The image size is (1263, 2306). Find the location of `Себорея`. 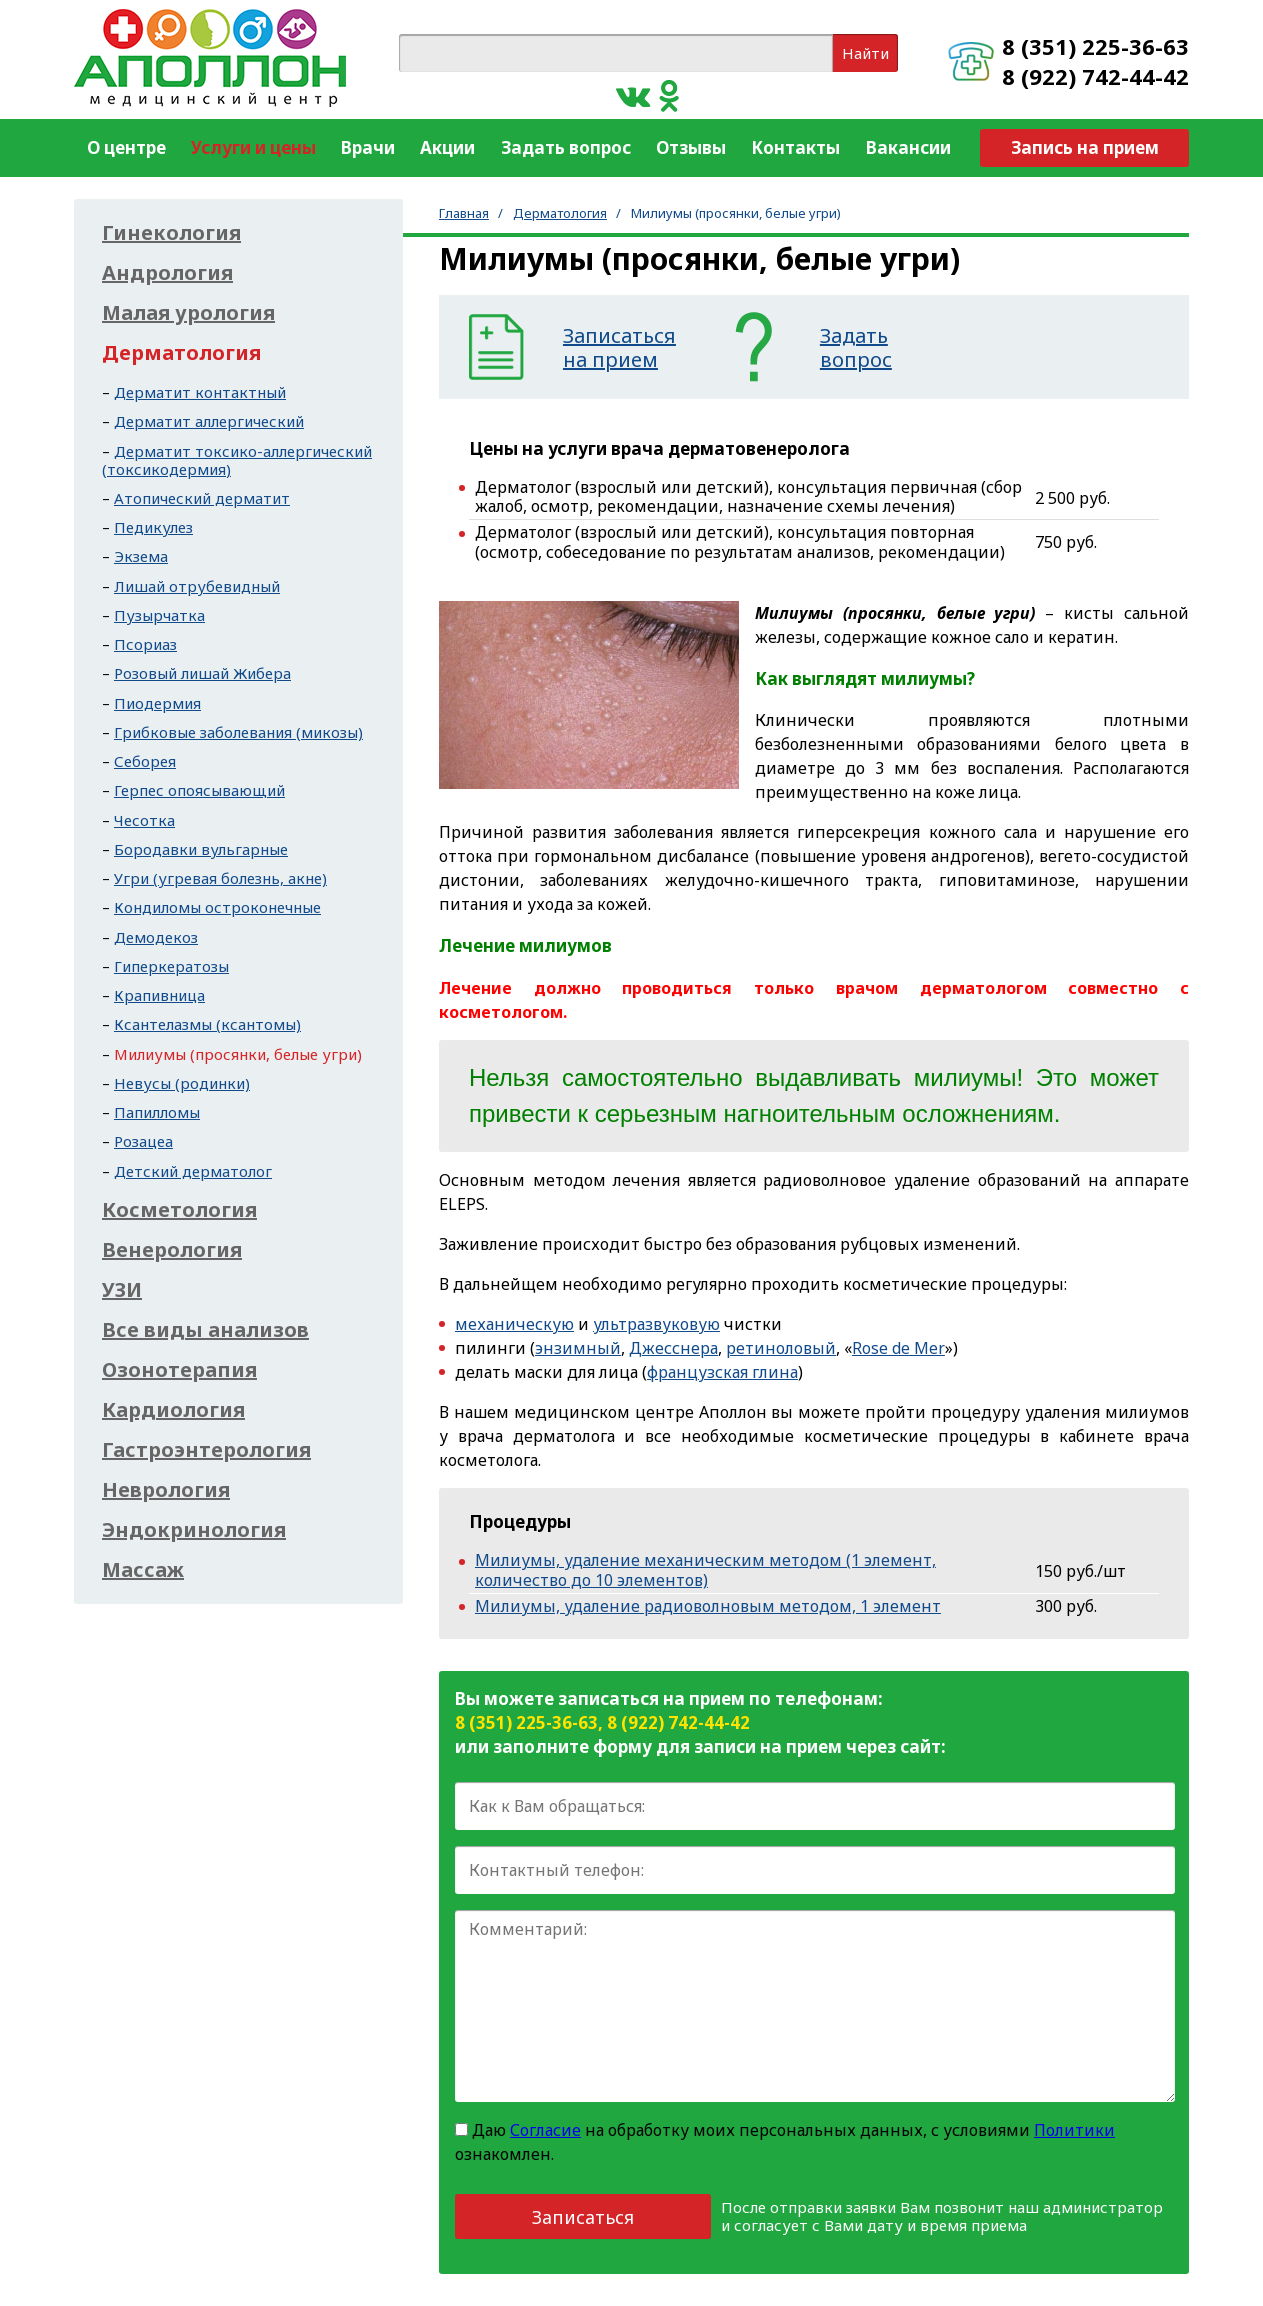

Себорея is located at coordinates (145, 761).